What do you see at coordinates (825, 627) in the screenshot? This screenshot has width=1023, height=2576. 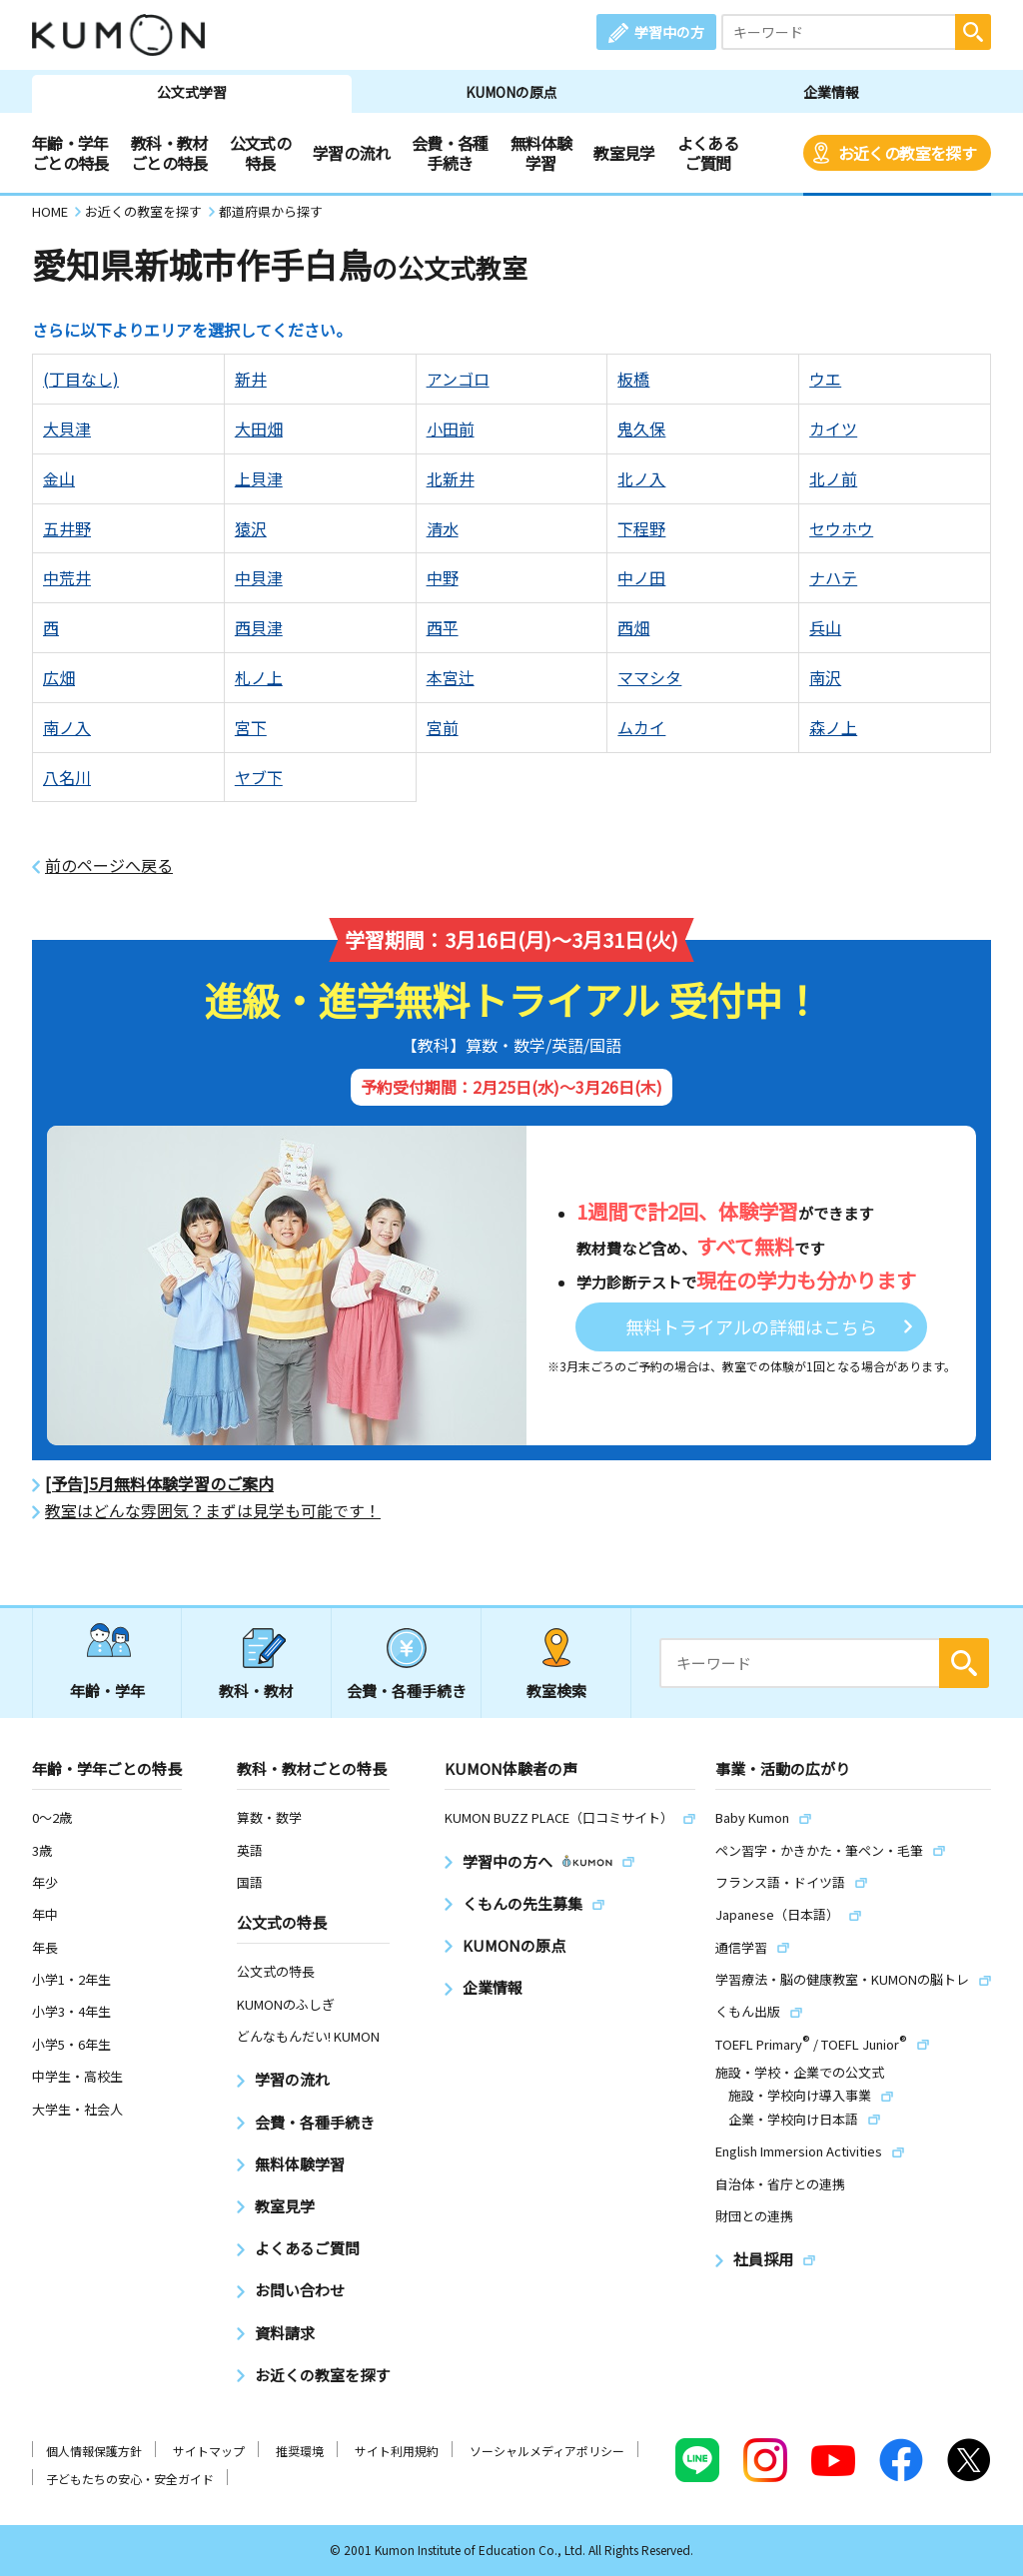 I see `兵山` at bounding box center [825, 627].